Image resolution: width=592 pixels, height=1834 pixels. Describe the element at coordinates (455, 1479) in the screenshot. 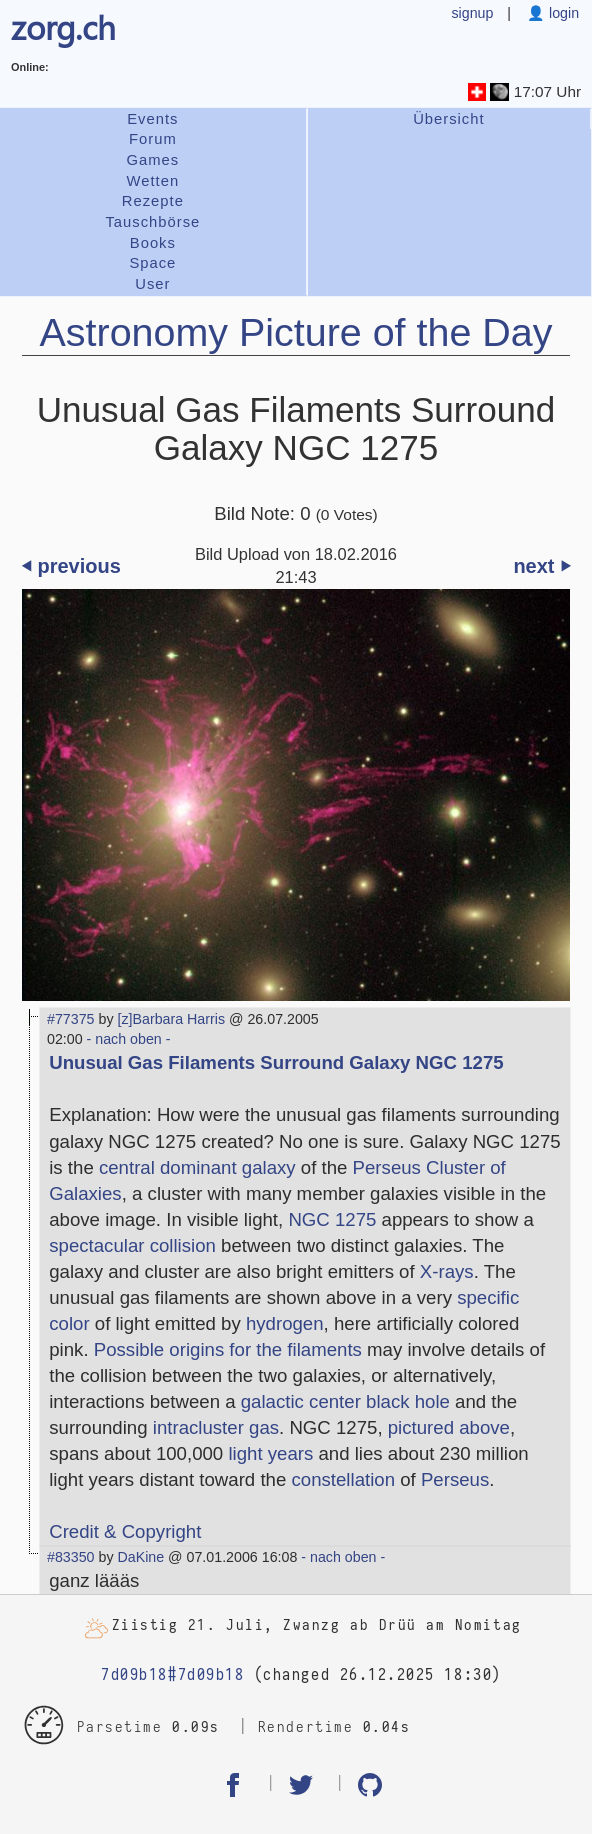

I see `Perseus` at that location.